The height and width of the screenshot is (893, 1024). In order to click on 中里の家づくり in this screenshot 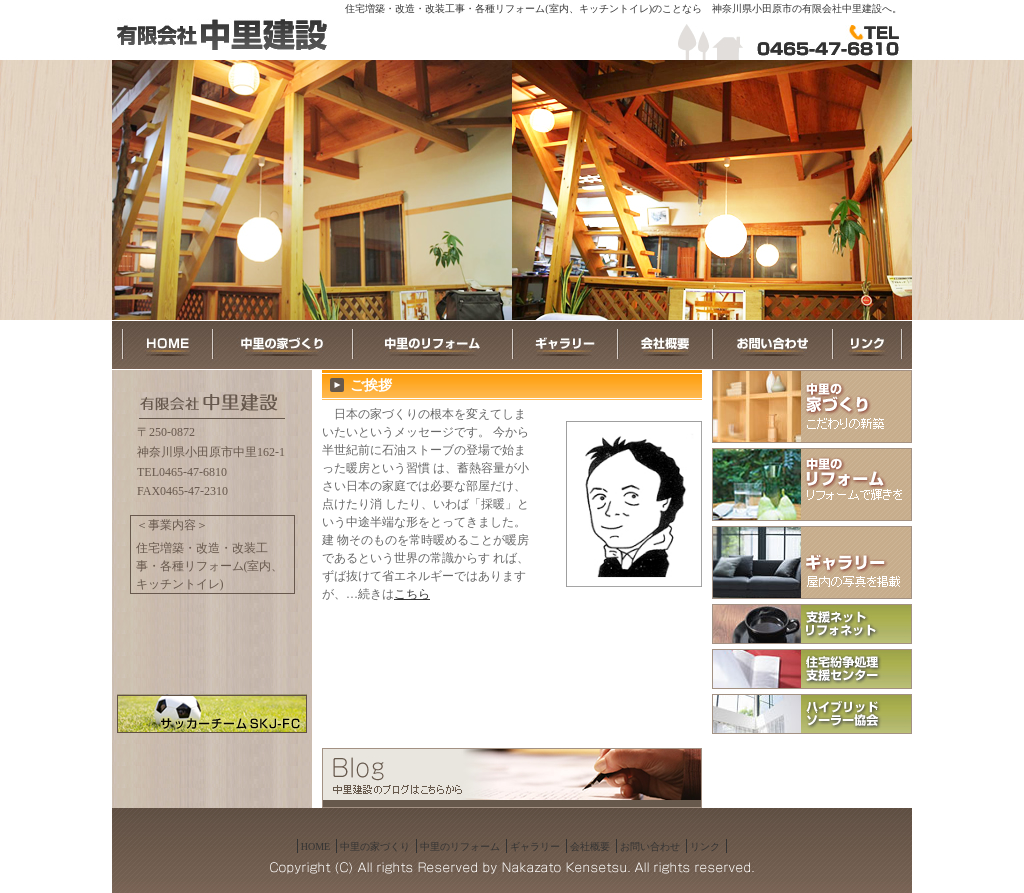, I will do `click(375, 846)`.